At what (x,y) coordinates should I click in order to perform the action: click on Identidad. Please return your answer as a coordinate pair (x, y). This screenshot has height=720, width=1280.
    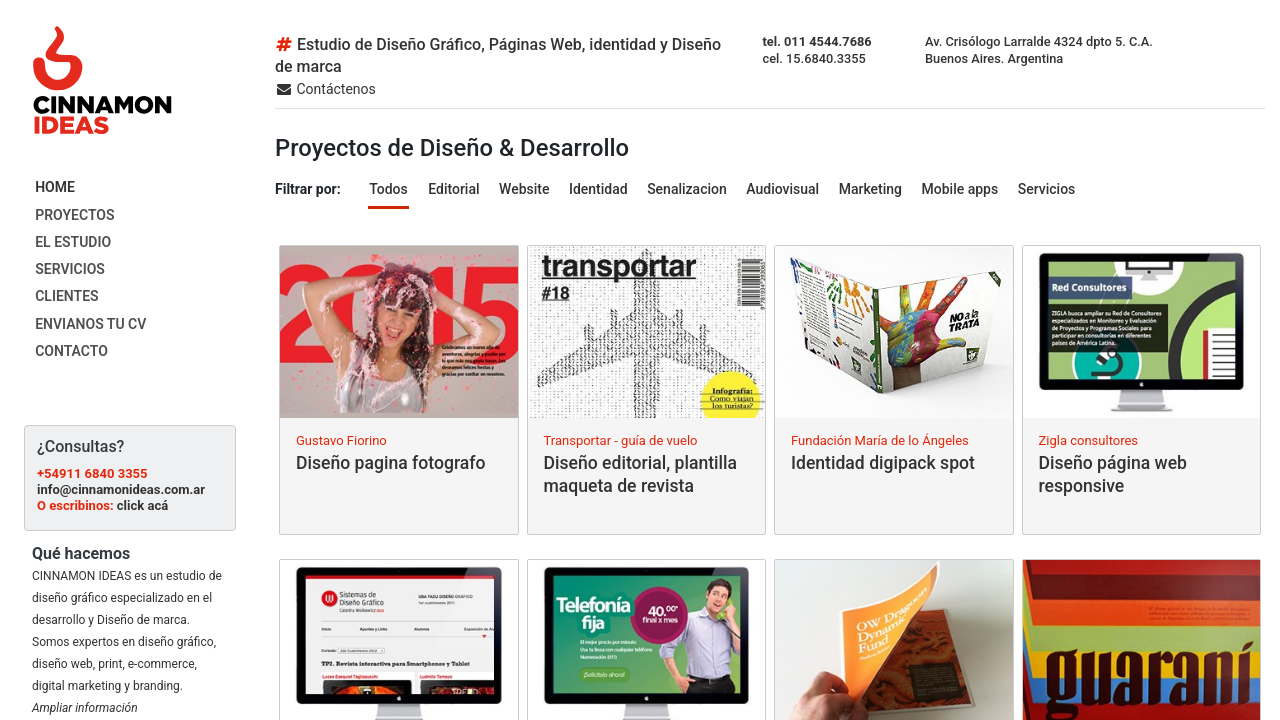
    Looking at the image, I should click on (598, 189).